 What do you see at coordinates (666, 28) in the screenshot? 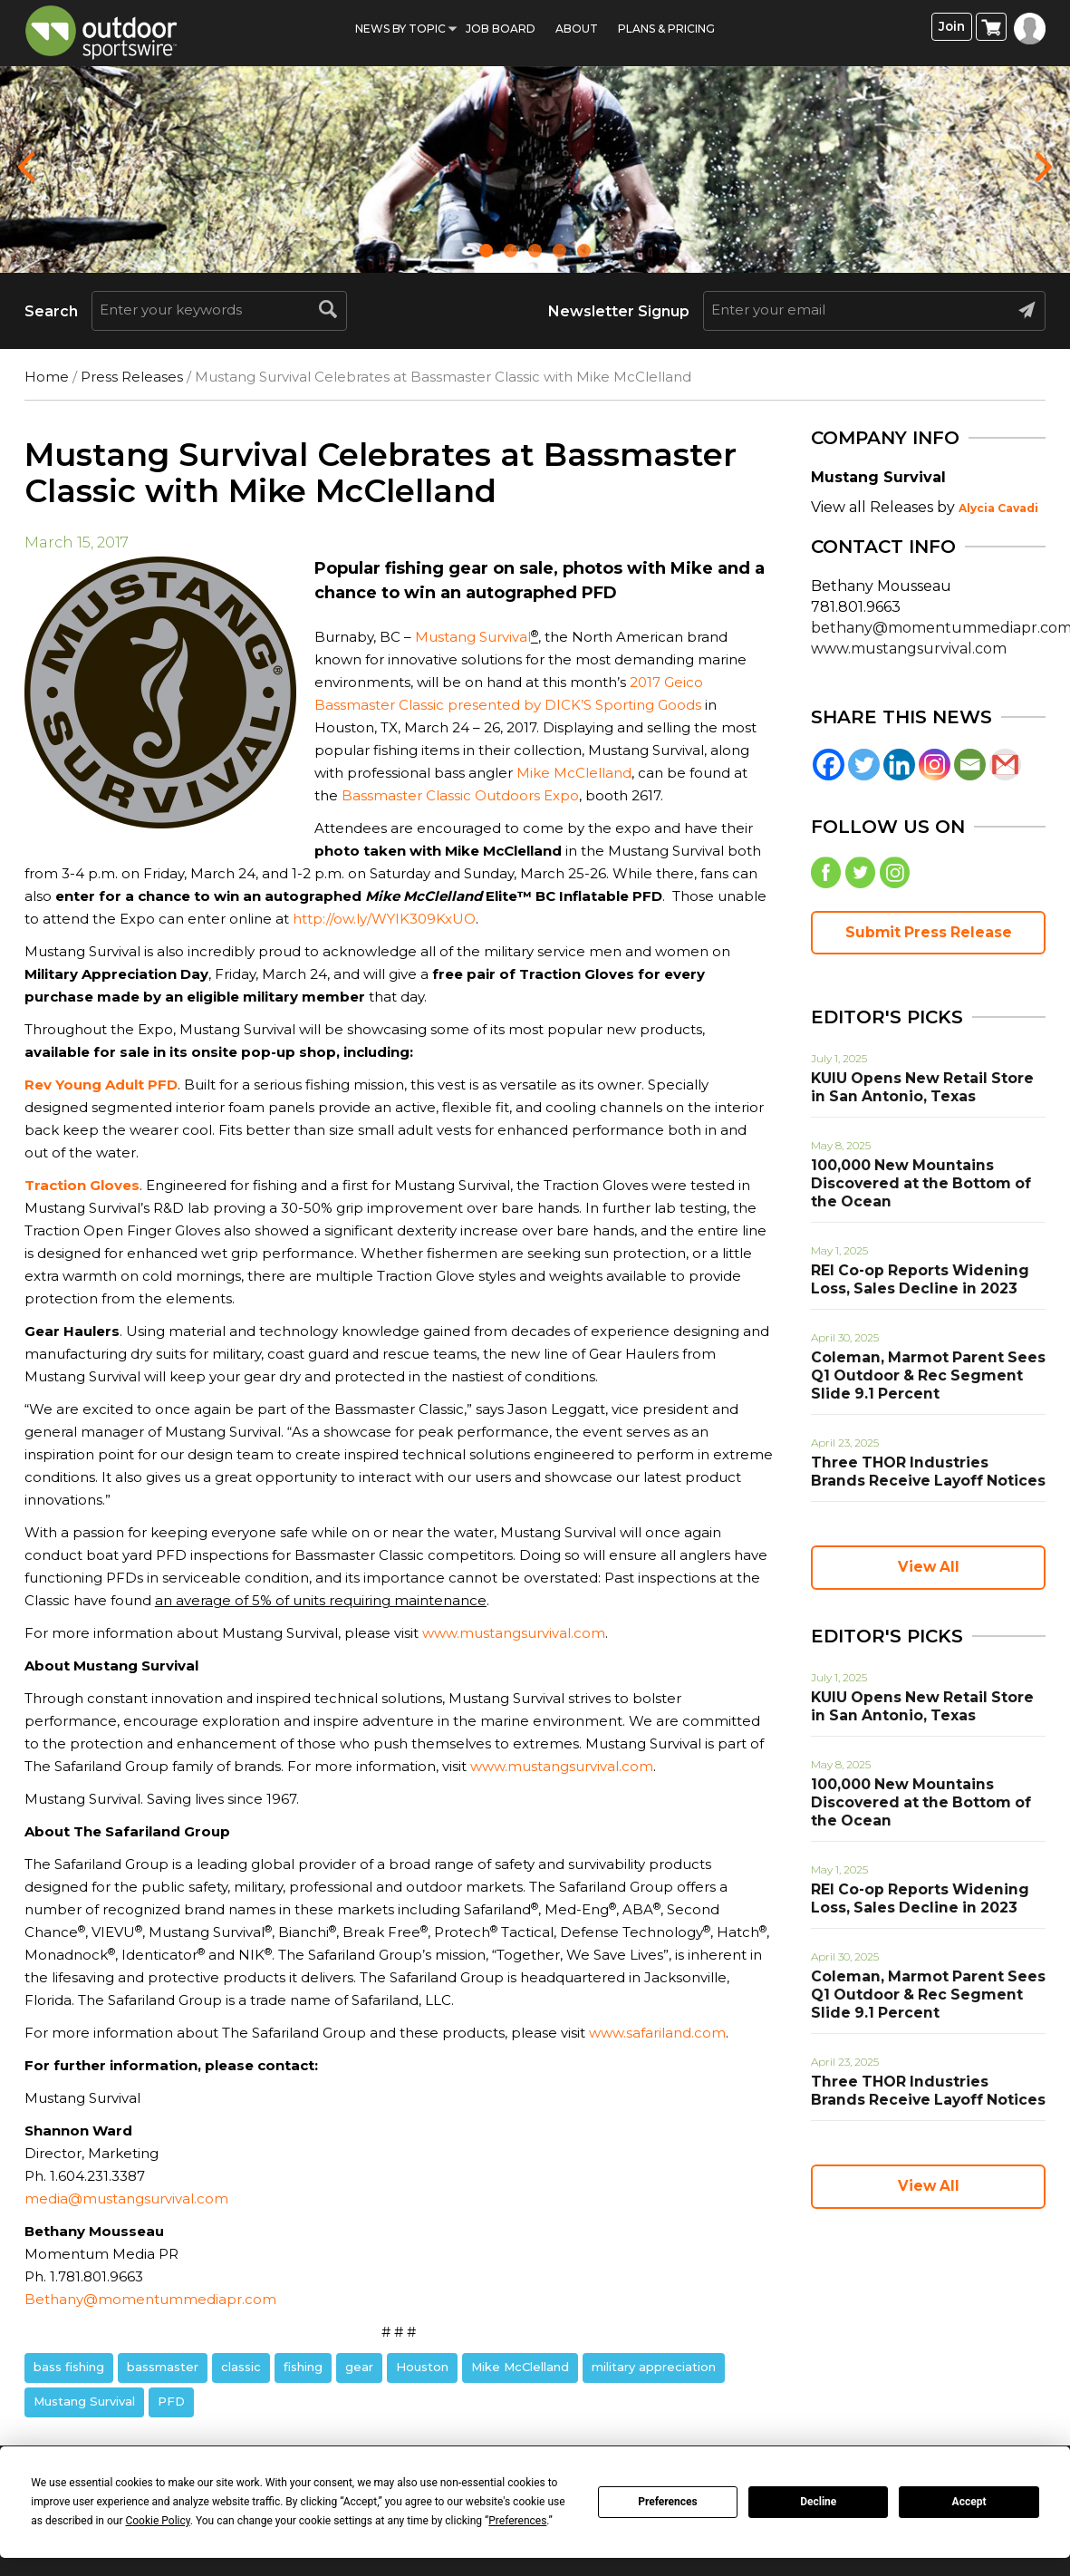
I see `Plans & Pricing` at bounding box center [666, 28].